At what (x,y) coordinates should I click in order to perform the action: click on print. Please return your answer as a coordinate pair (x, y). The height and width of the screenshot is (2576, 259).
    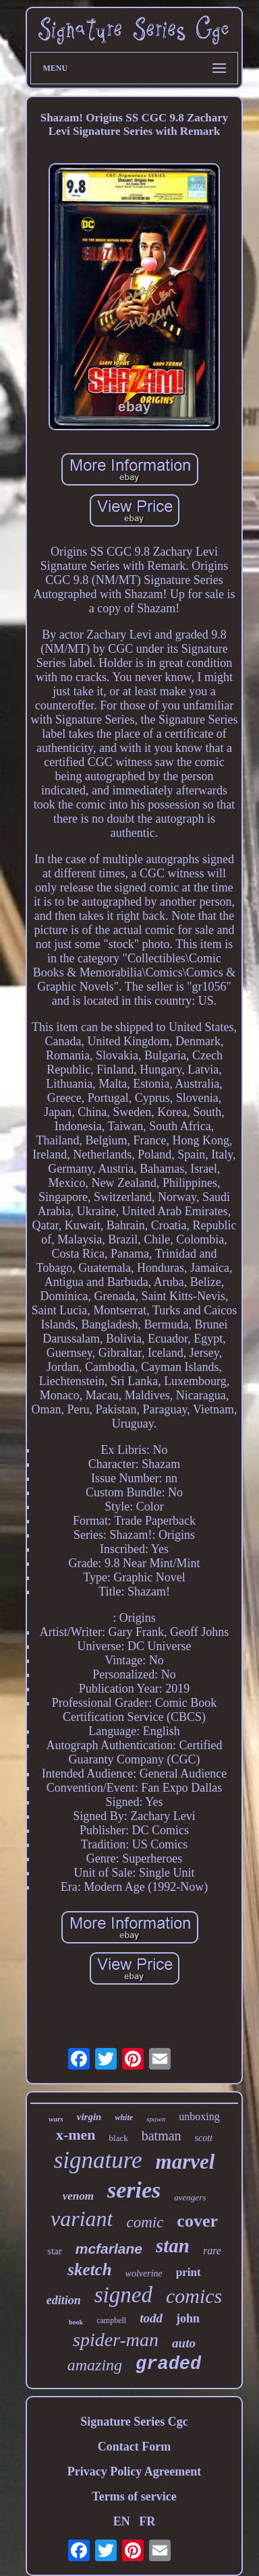
    Looking at the image, I should click on (188, 2272).